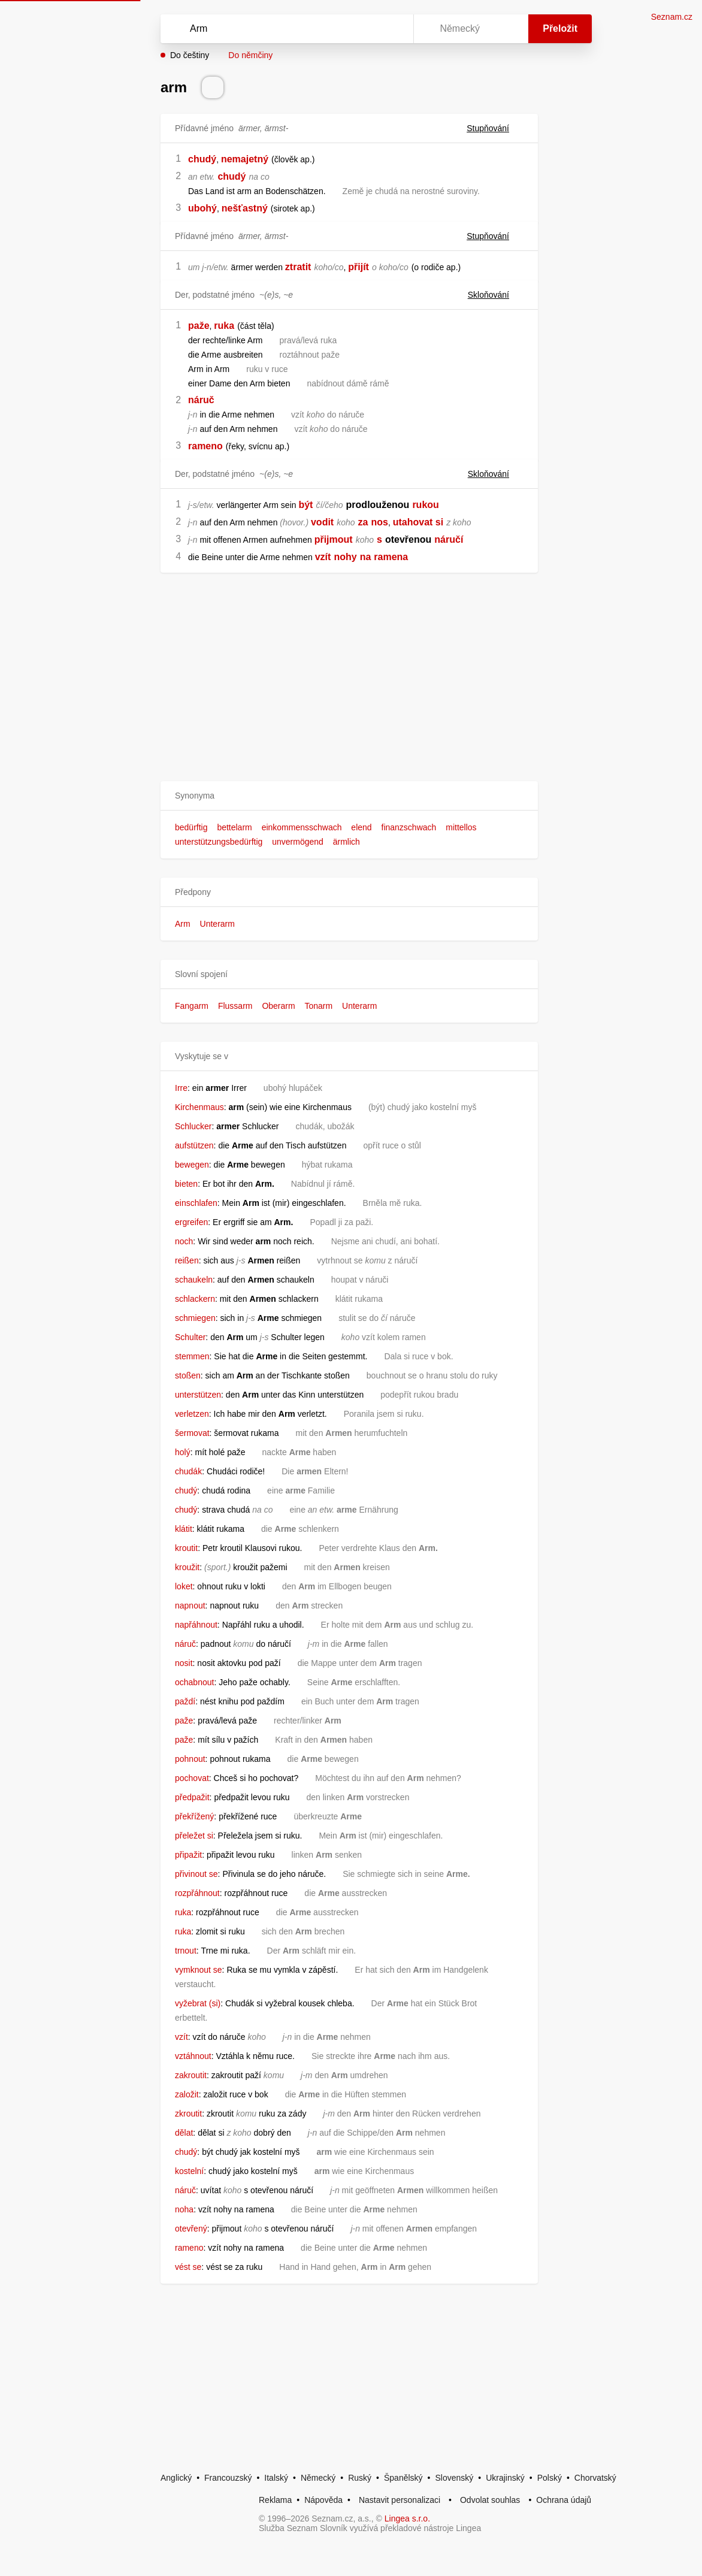  Describe the element at coordinates (391, 557) in the screenshot. I see `ramena` at that location.